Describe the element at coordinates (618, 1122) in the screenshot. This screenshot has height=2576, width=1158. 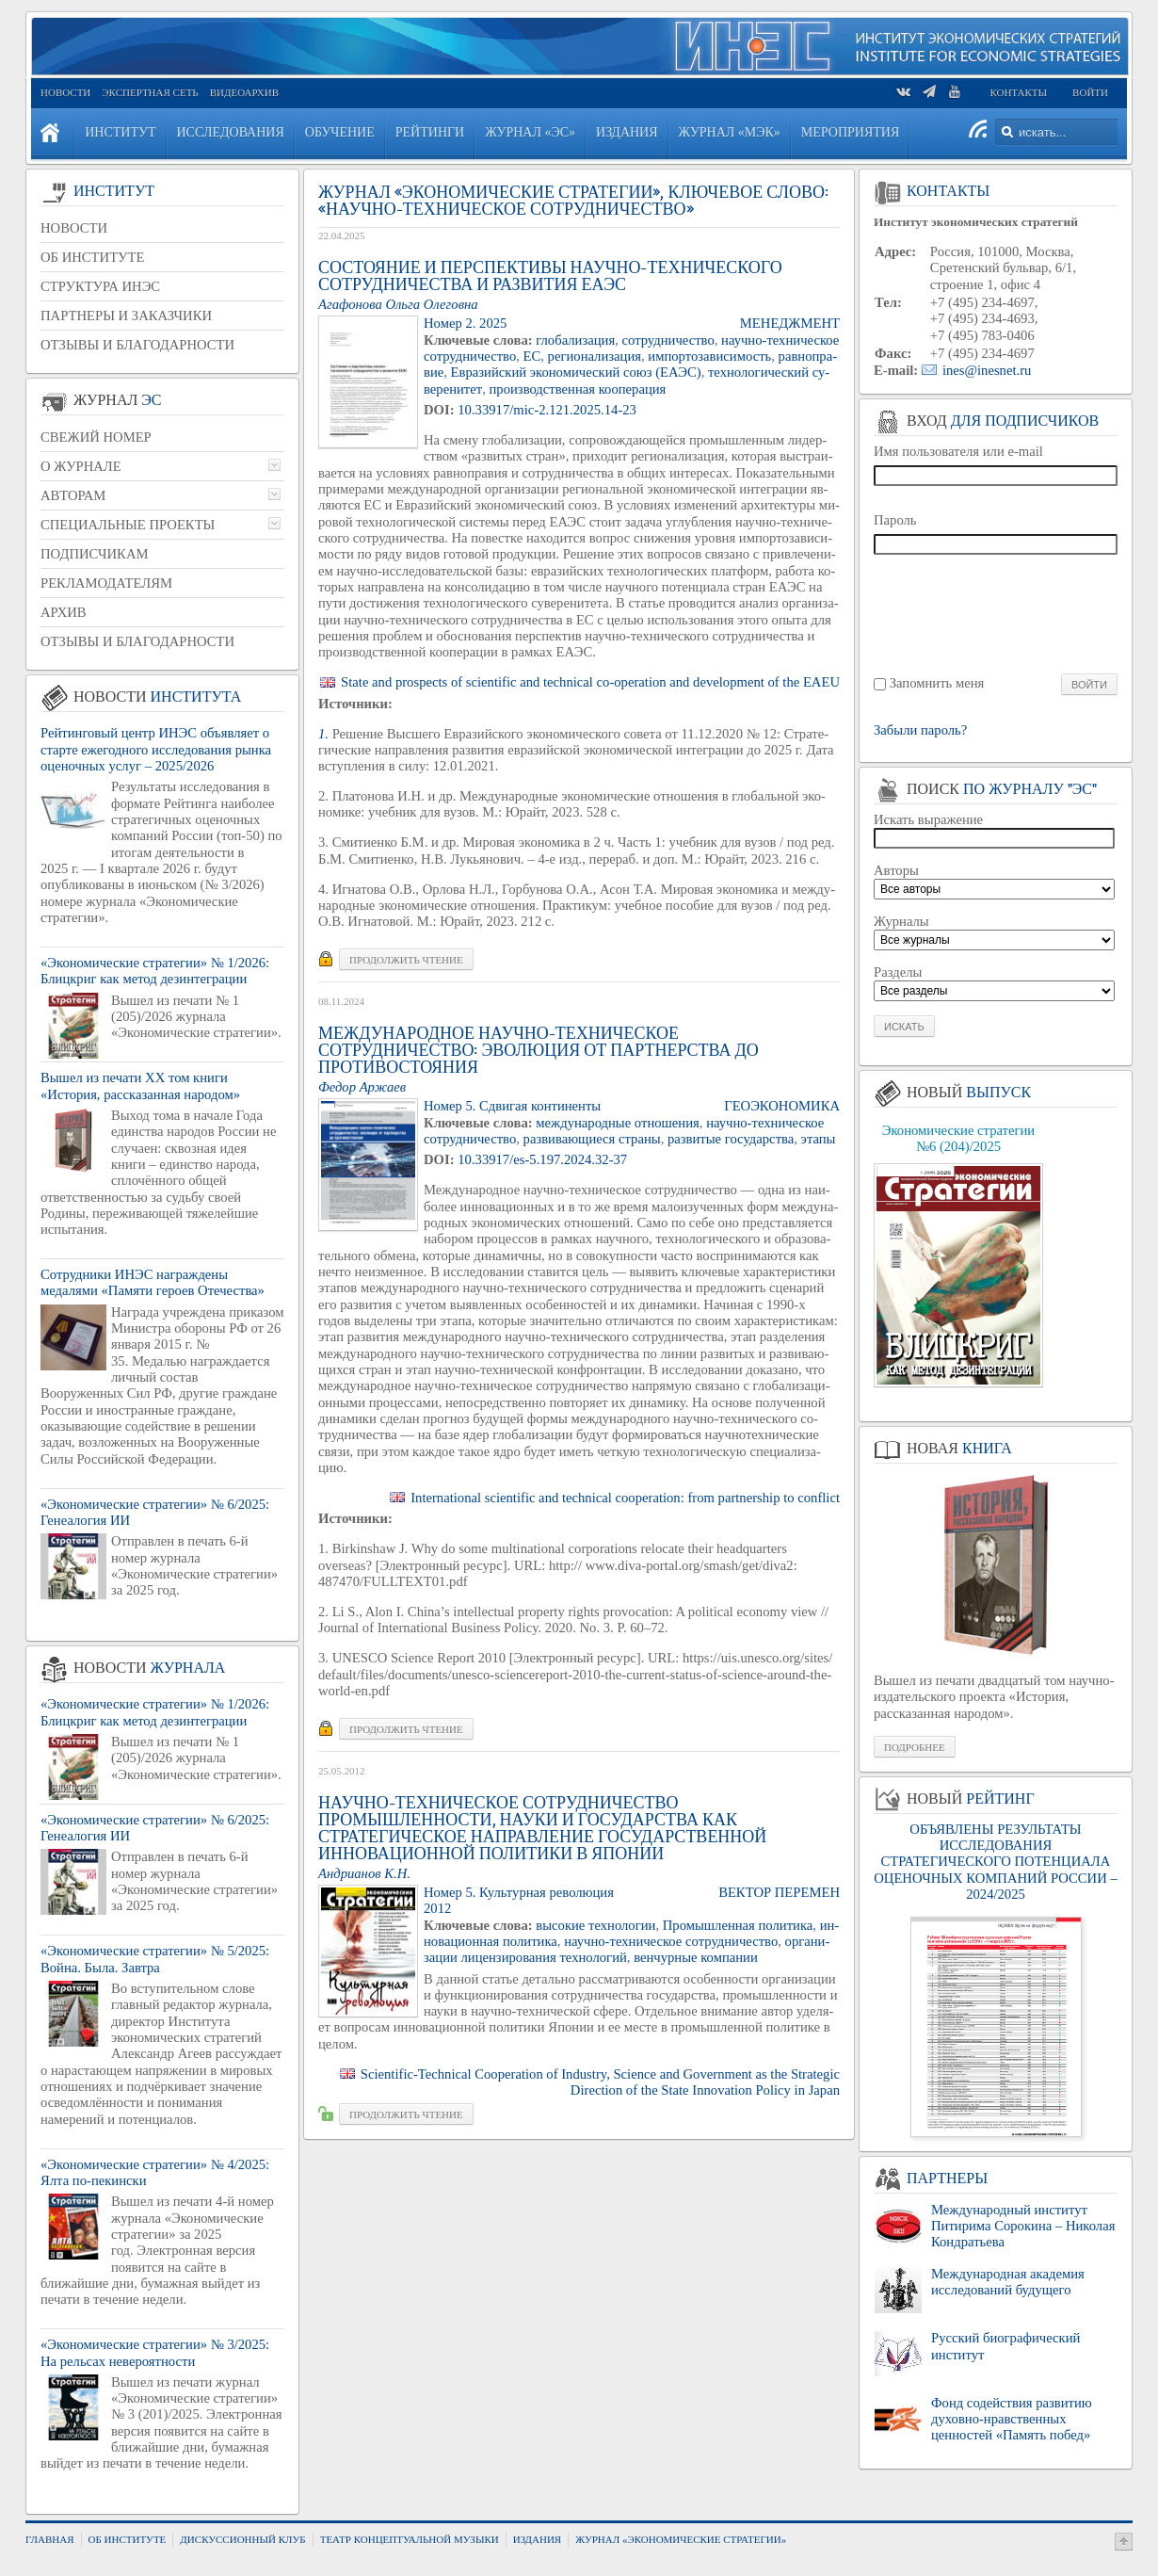
I see `меж­ду­на­род­ные от­но­ше­ния` at that location.